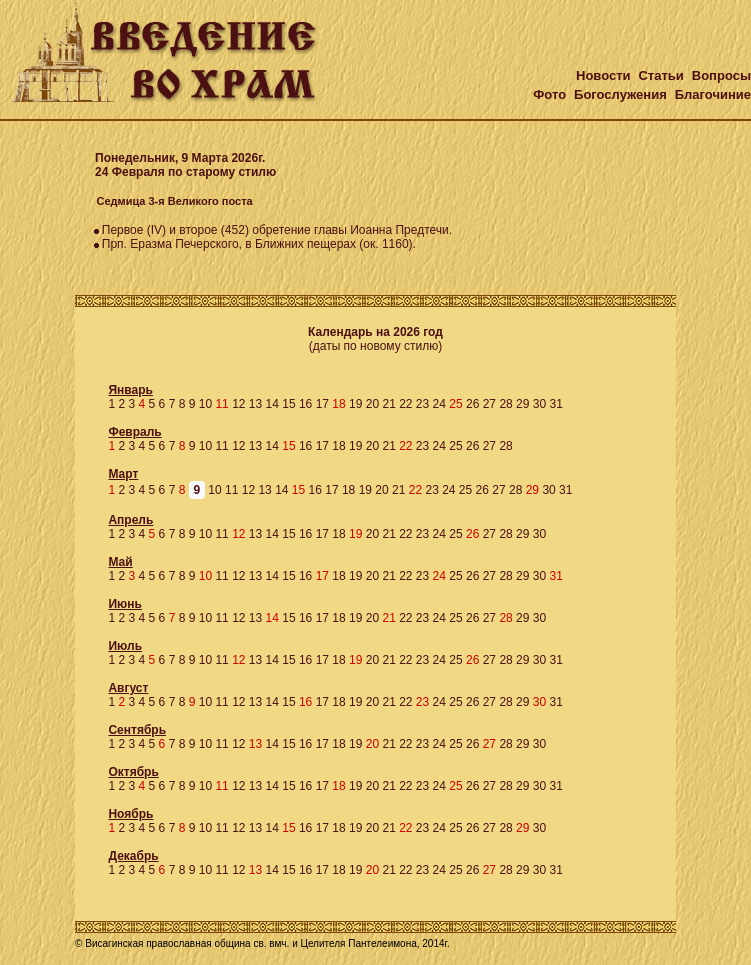 Image resolution: width=751 pixels, height=965 pixels. I want to click on 14, so click(272, 404).